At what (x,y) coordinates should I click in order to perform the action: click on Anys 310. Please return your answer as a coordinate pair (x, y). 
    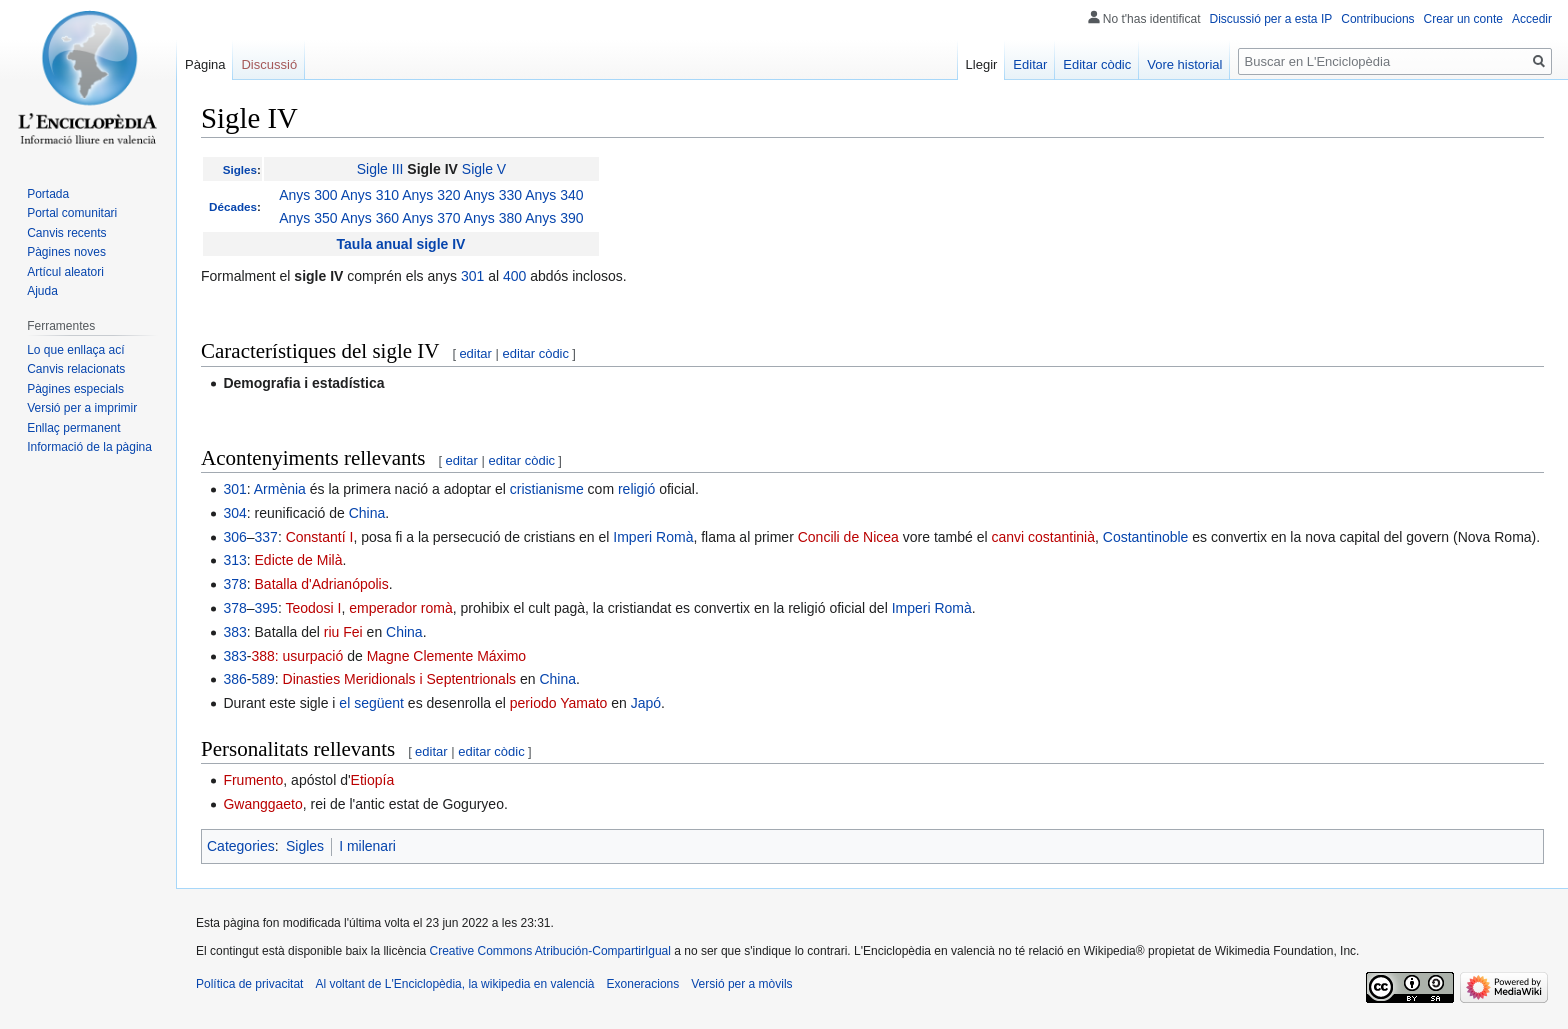
    Looking at the image, I should click on (370, 195).